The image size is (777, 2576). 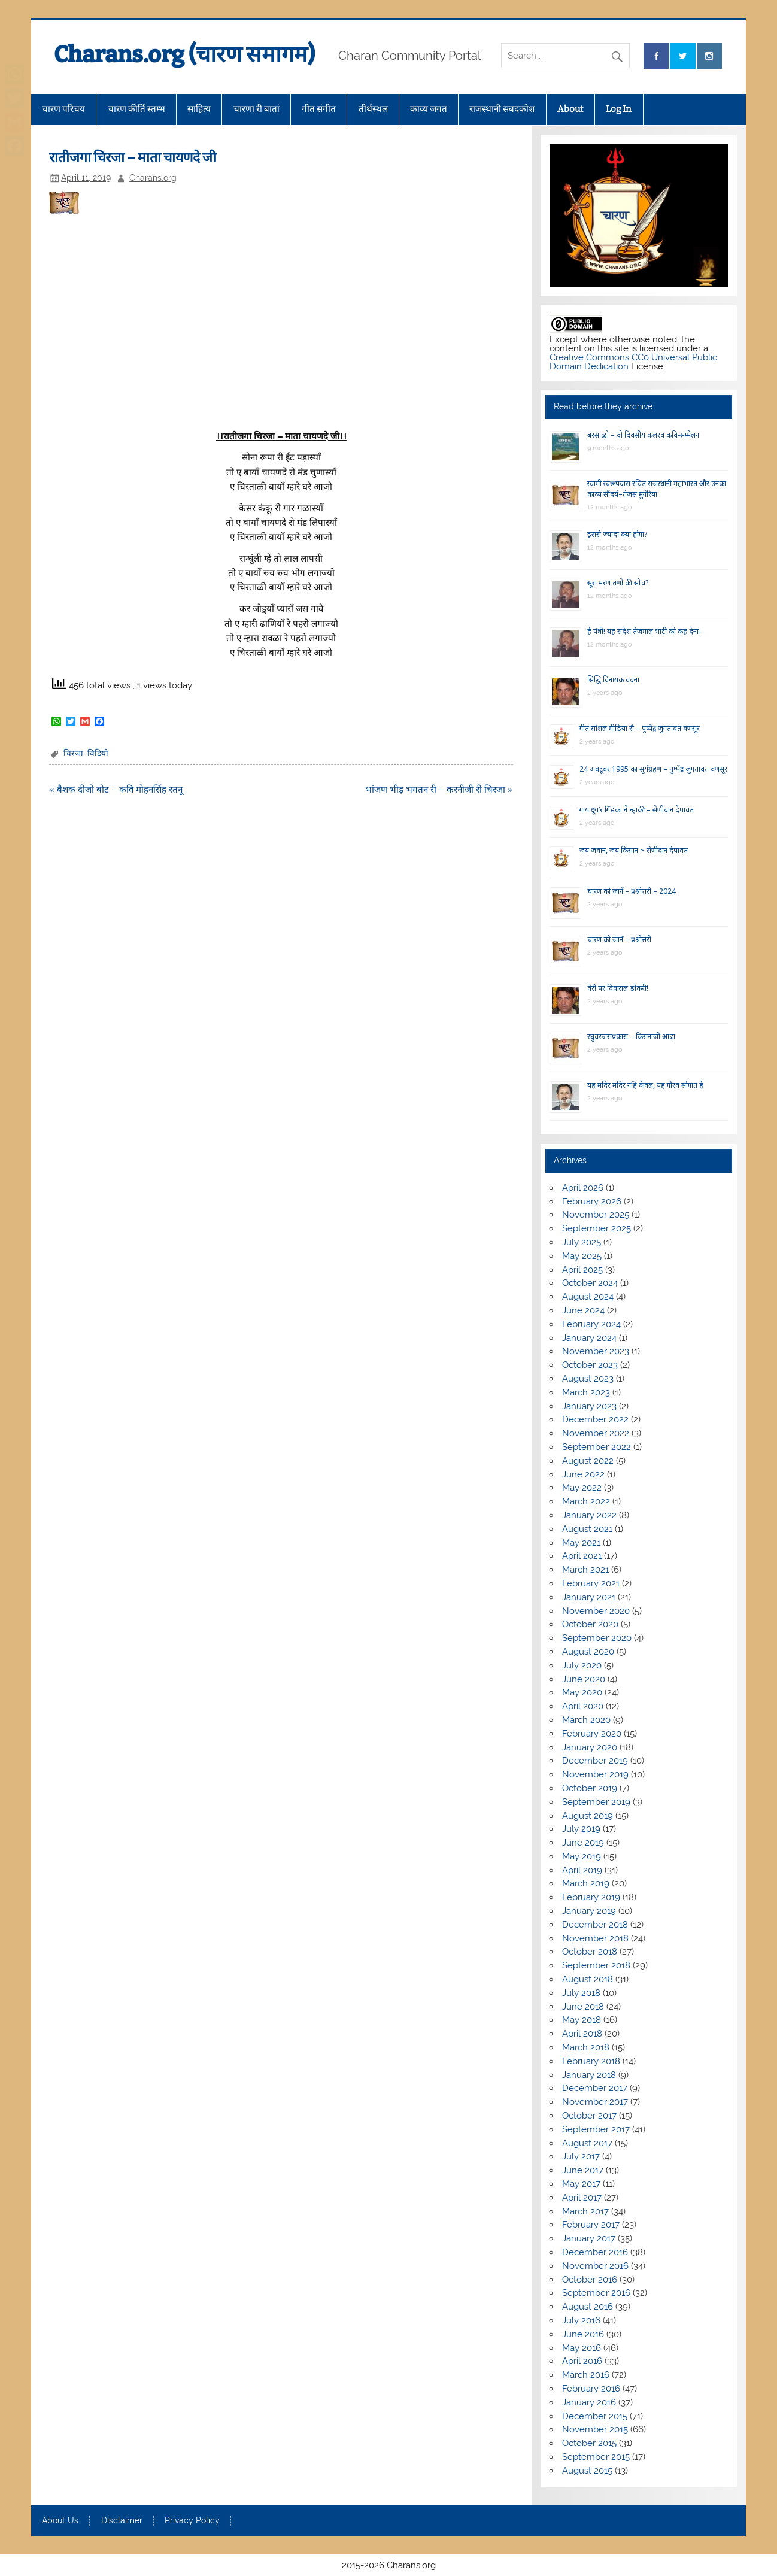 What do you see at coordinates (595, 1924) in the screenshot?
I see `December 2018` at bounding box center [595, 1924].